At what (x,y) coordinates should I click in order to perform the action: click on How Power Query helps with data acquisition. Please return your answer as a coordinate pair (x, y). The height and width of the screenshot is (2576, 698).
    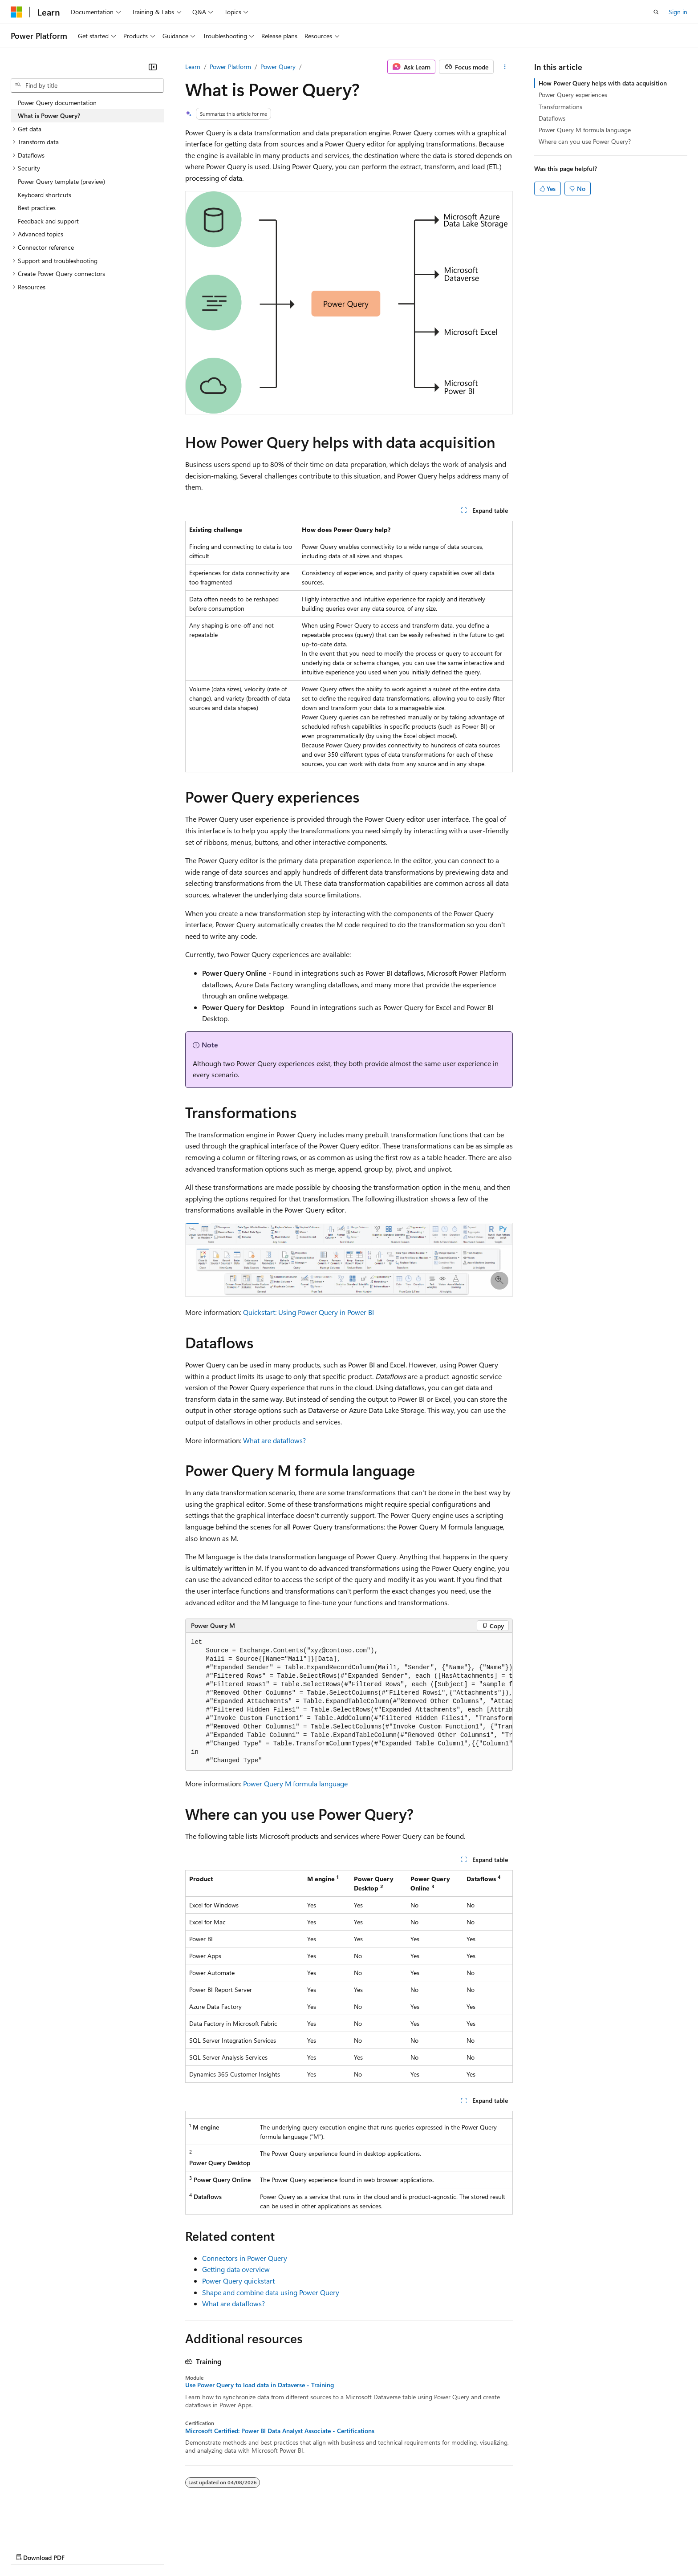
    Looking at the image, I should click on (603, 83).